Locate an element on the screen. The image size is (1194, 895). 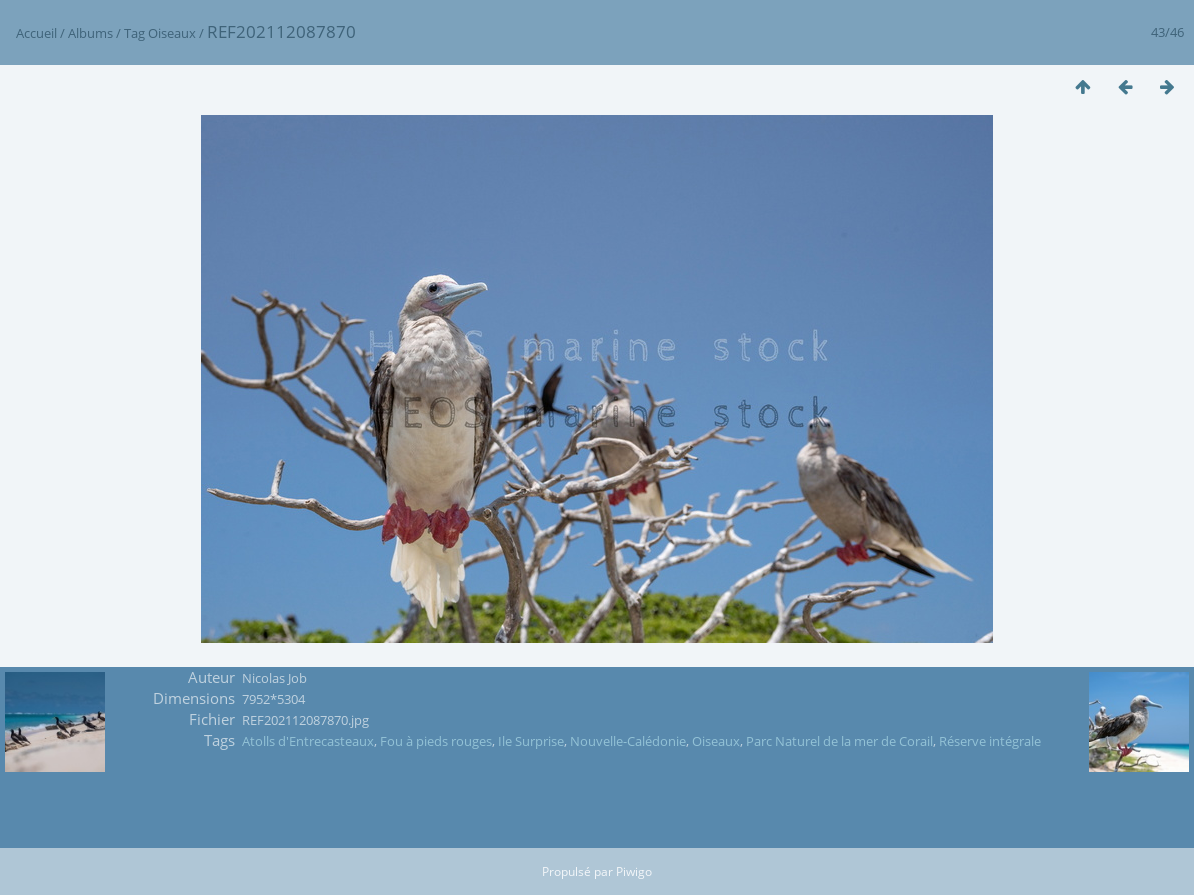
Tag is located at coordinates (134, 33).